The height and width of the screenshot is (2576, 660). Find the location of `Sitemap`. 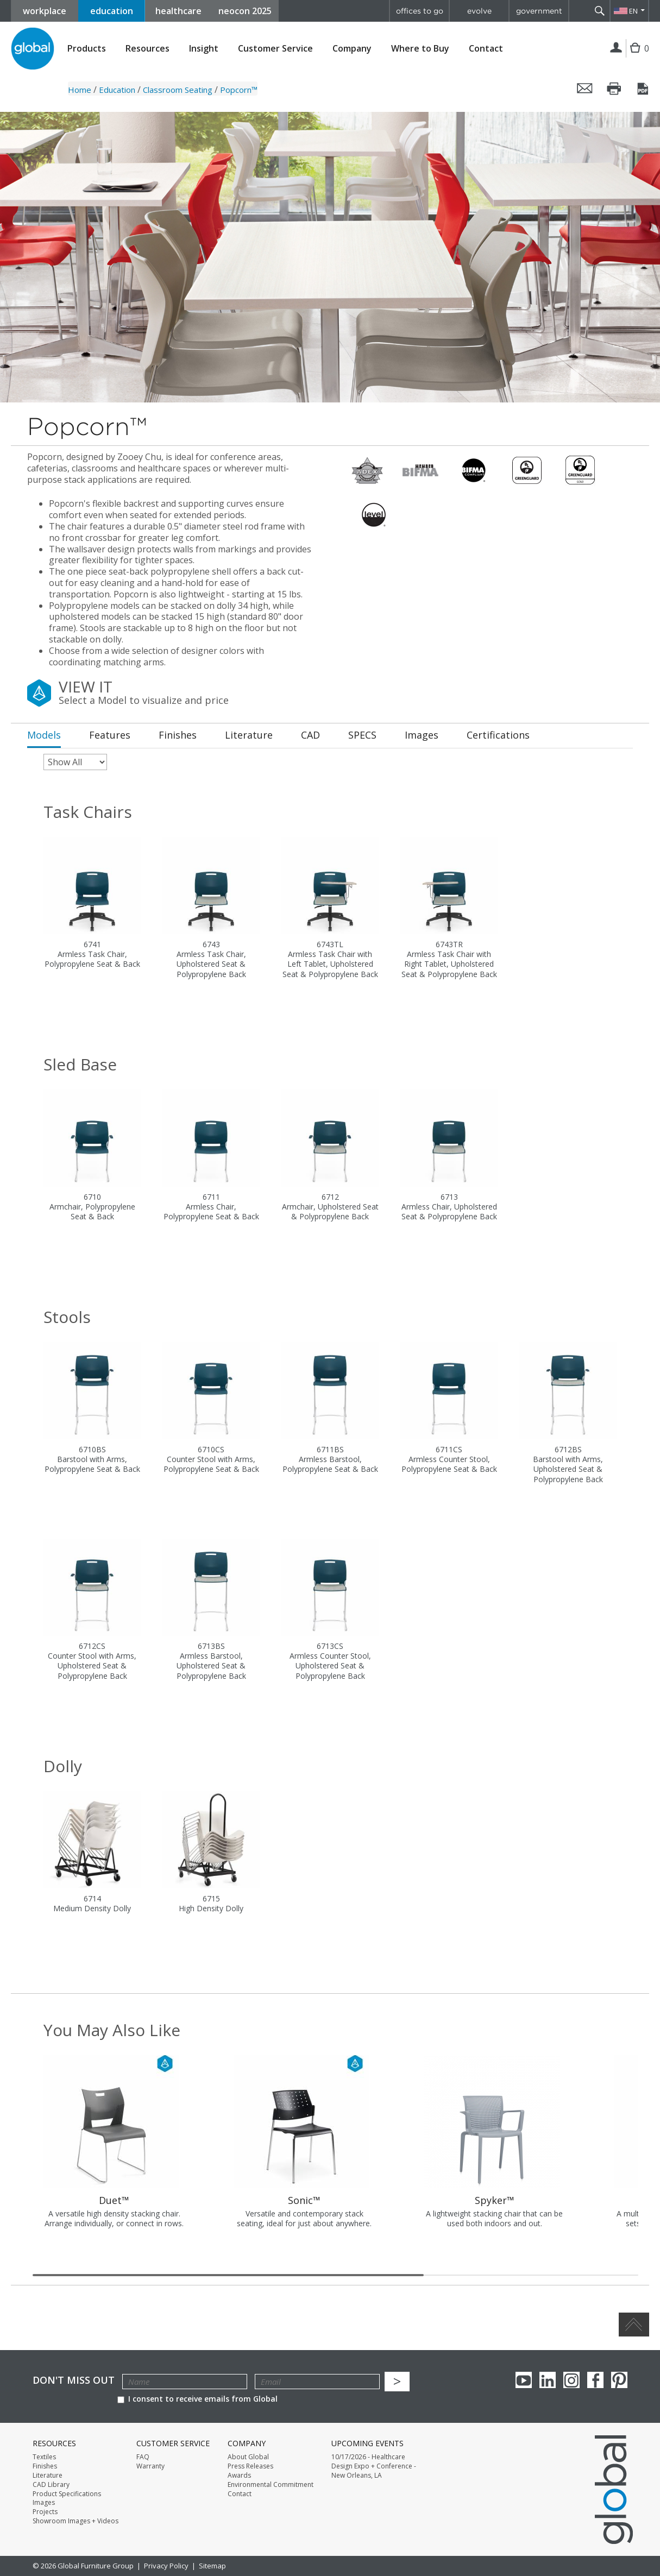

Sitemap is located at coordinates (212, 2566).